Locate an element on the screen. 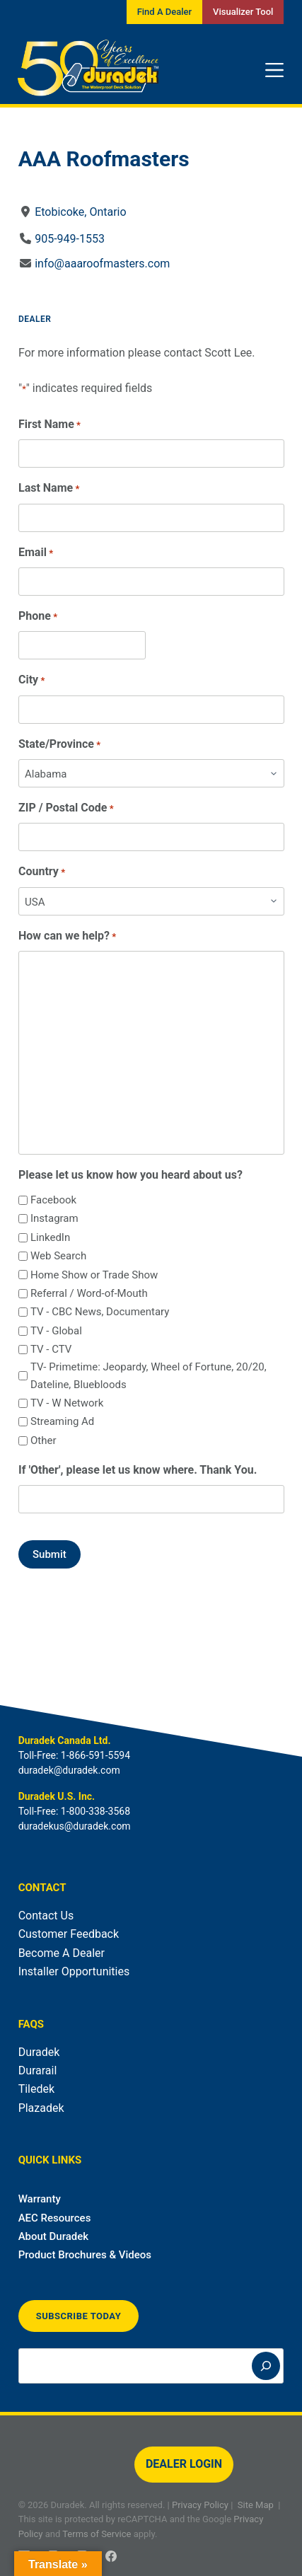  Country is located at coordinates (41, 872).